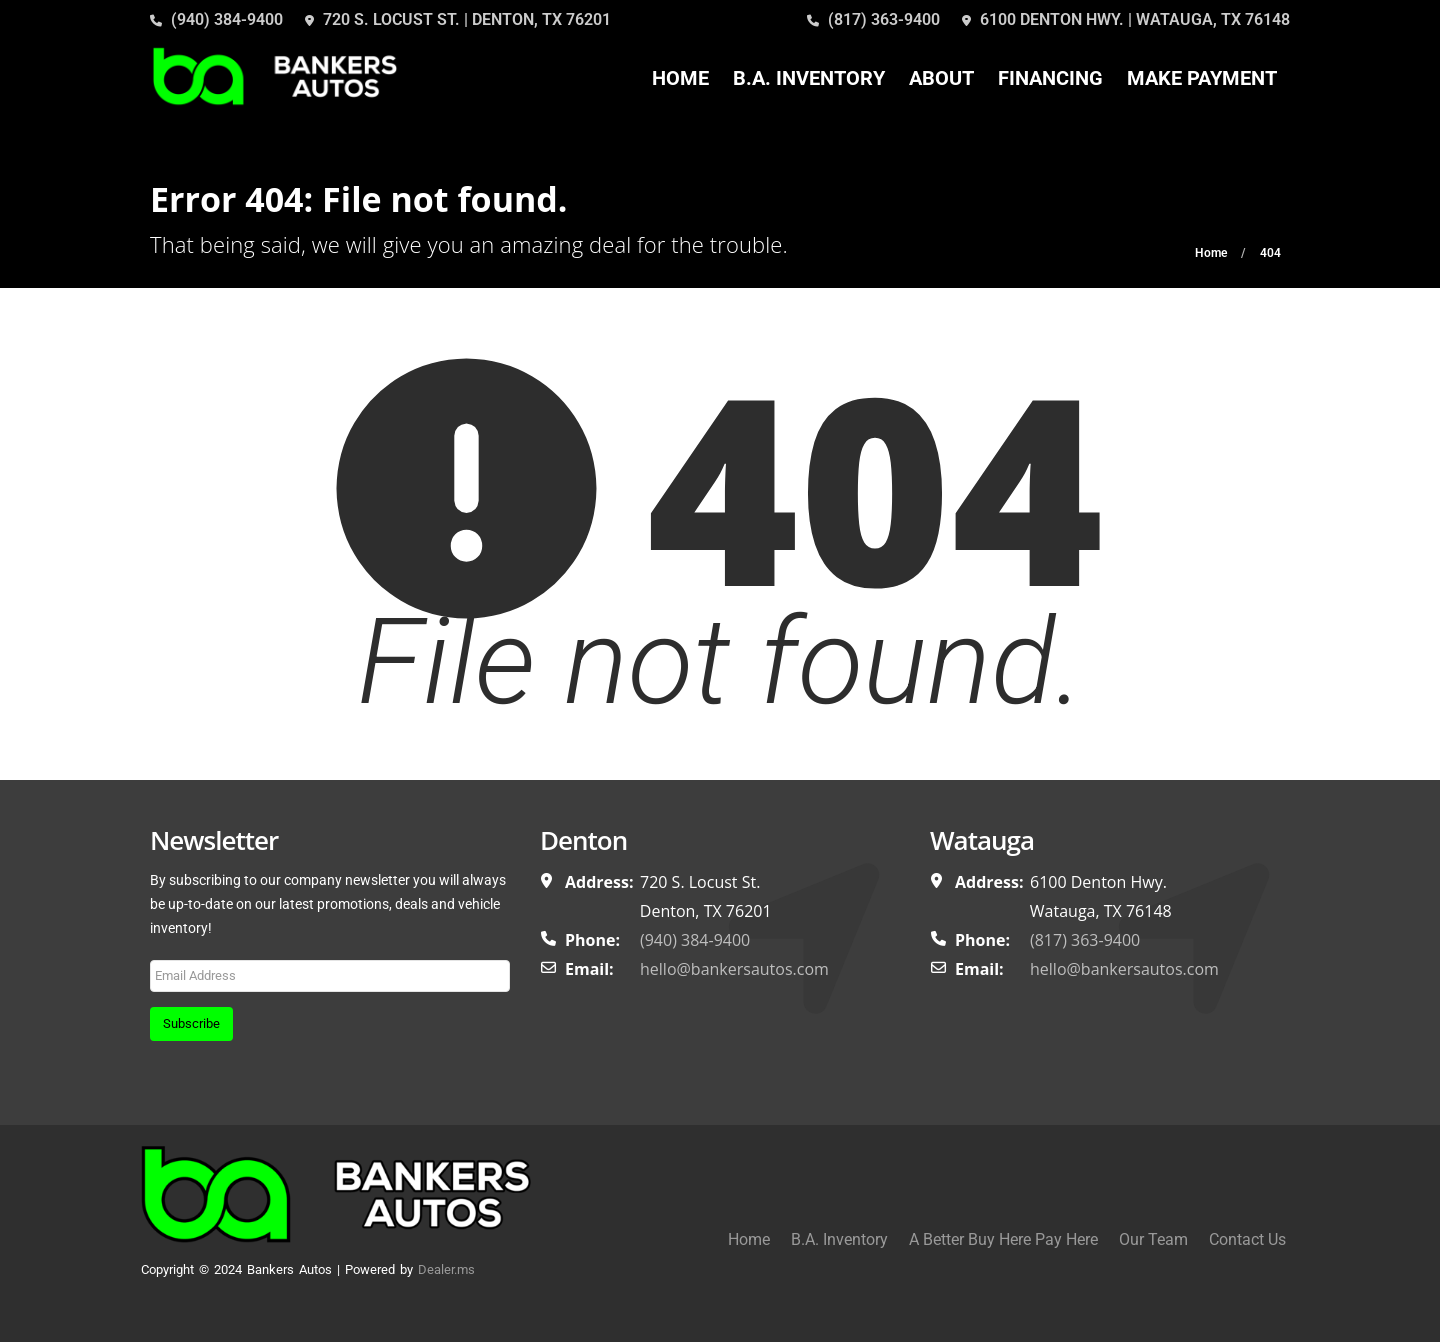 Image resolution: width=1440 pixels, height=1342 pixels. I want to click on Dealer.ms, so click(446, 1269).